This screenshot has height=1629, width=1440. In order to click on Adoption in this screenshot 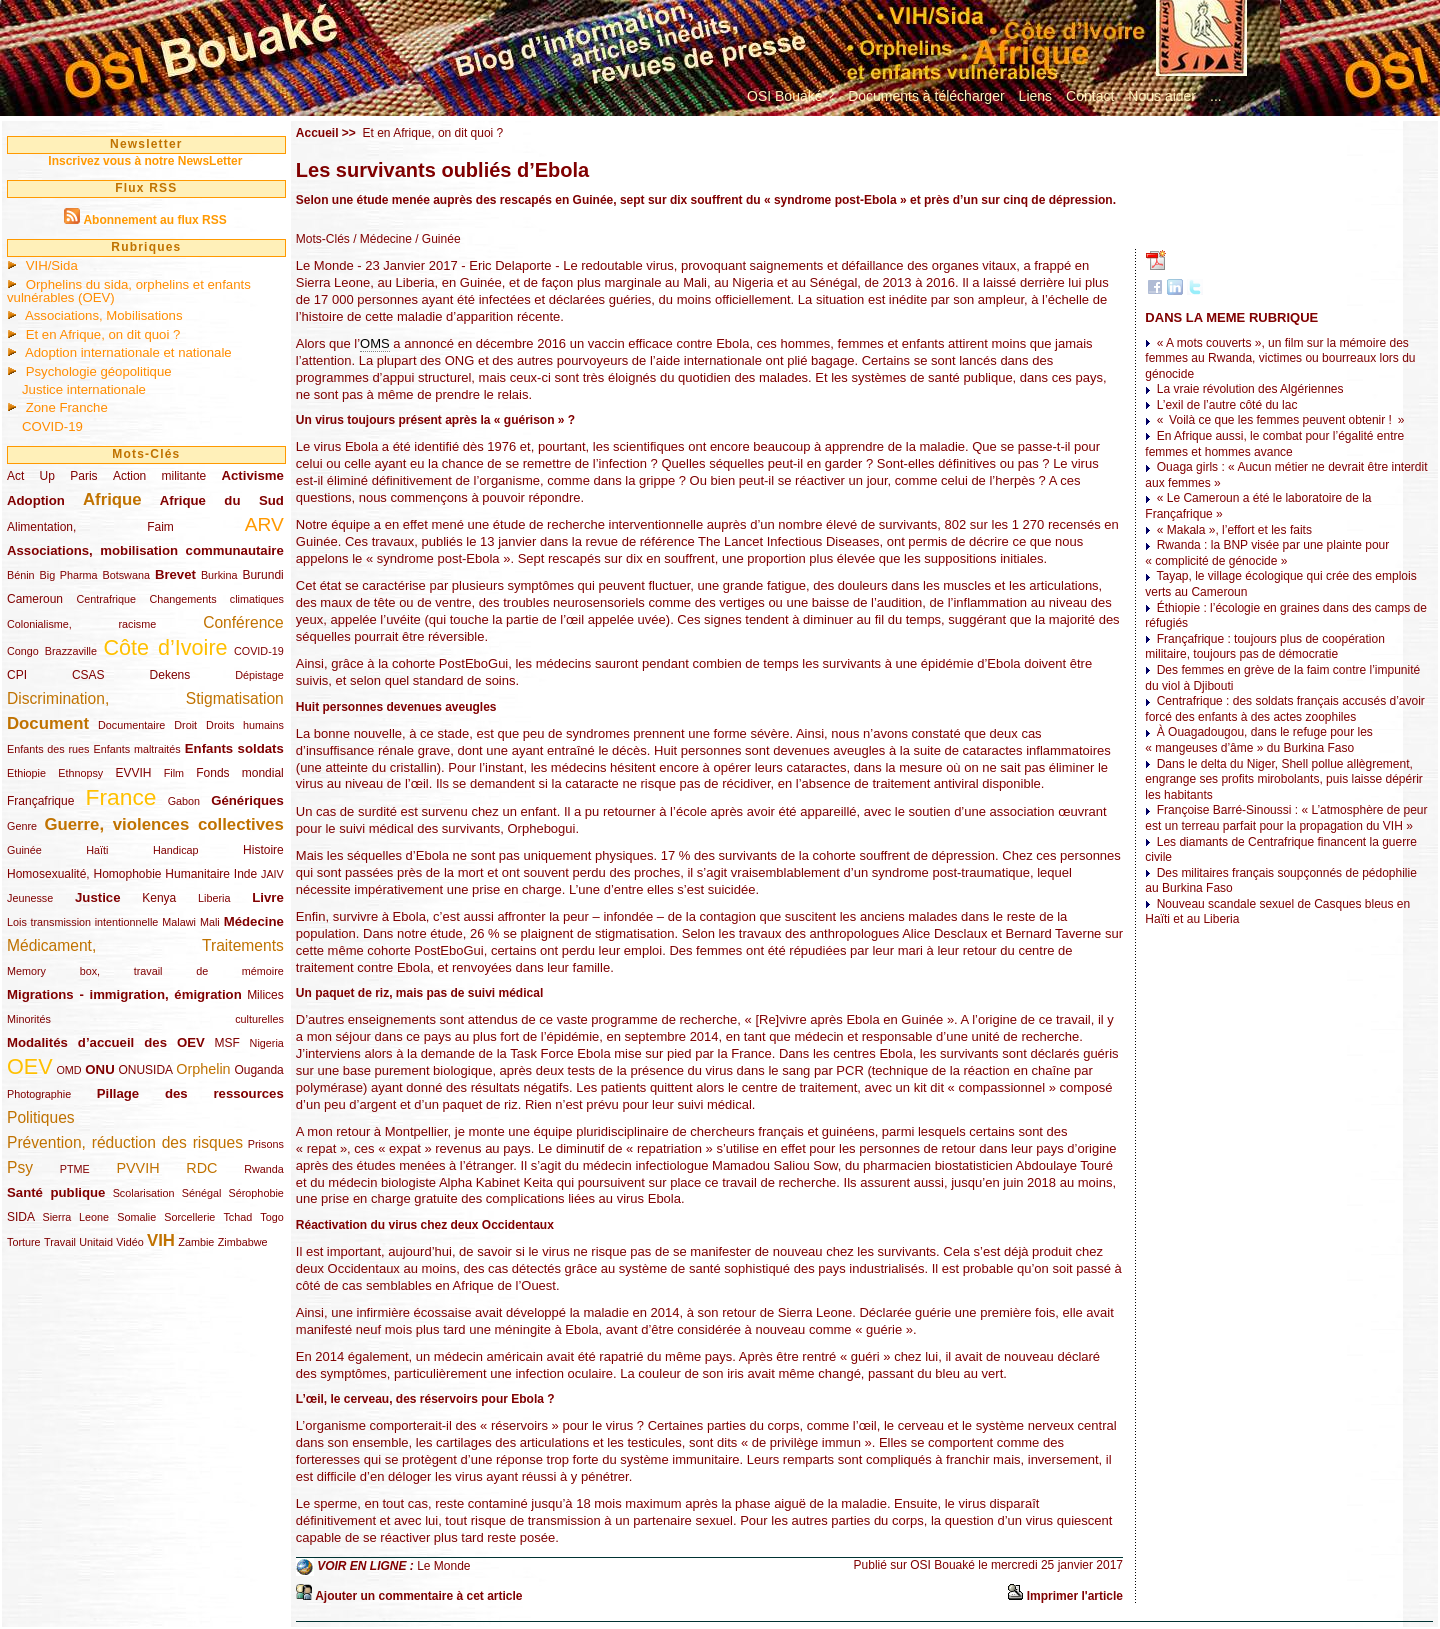, I will do `click(36, 500)`.